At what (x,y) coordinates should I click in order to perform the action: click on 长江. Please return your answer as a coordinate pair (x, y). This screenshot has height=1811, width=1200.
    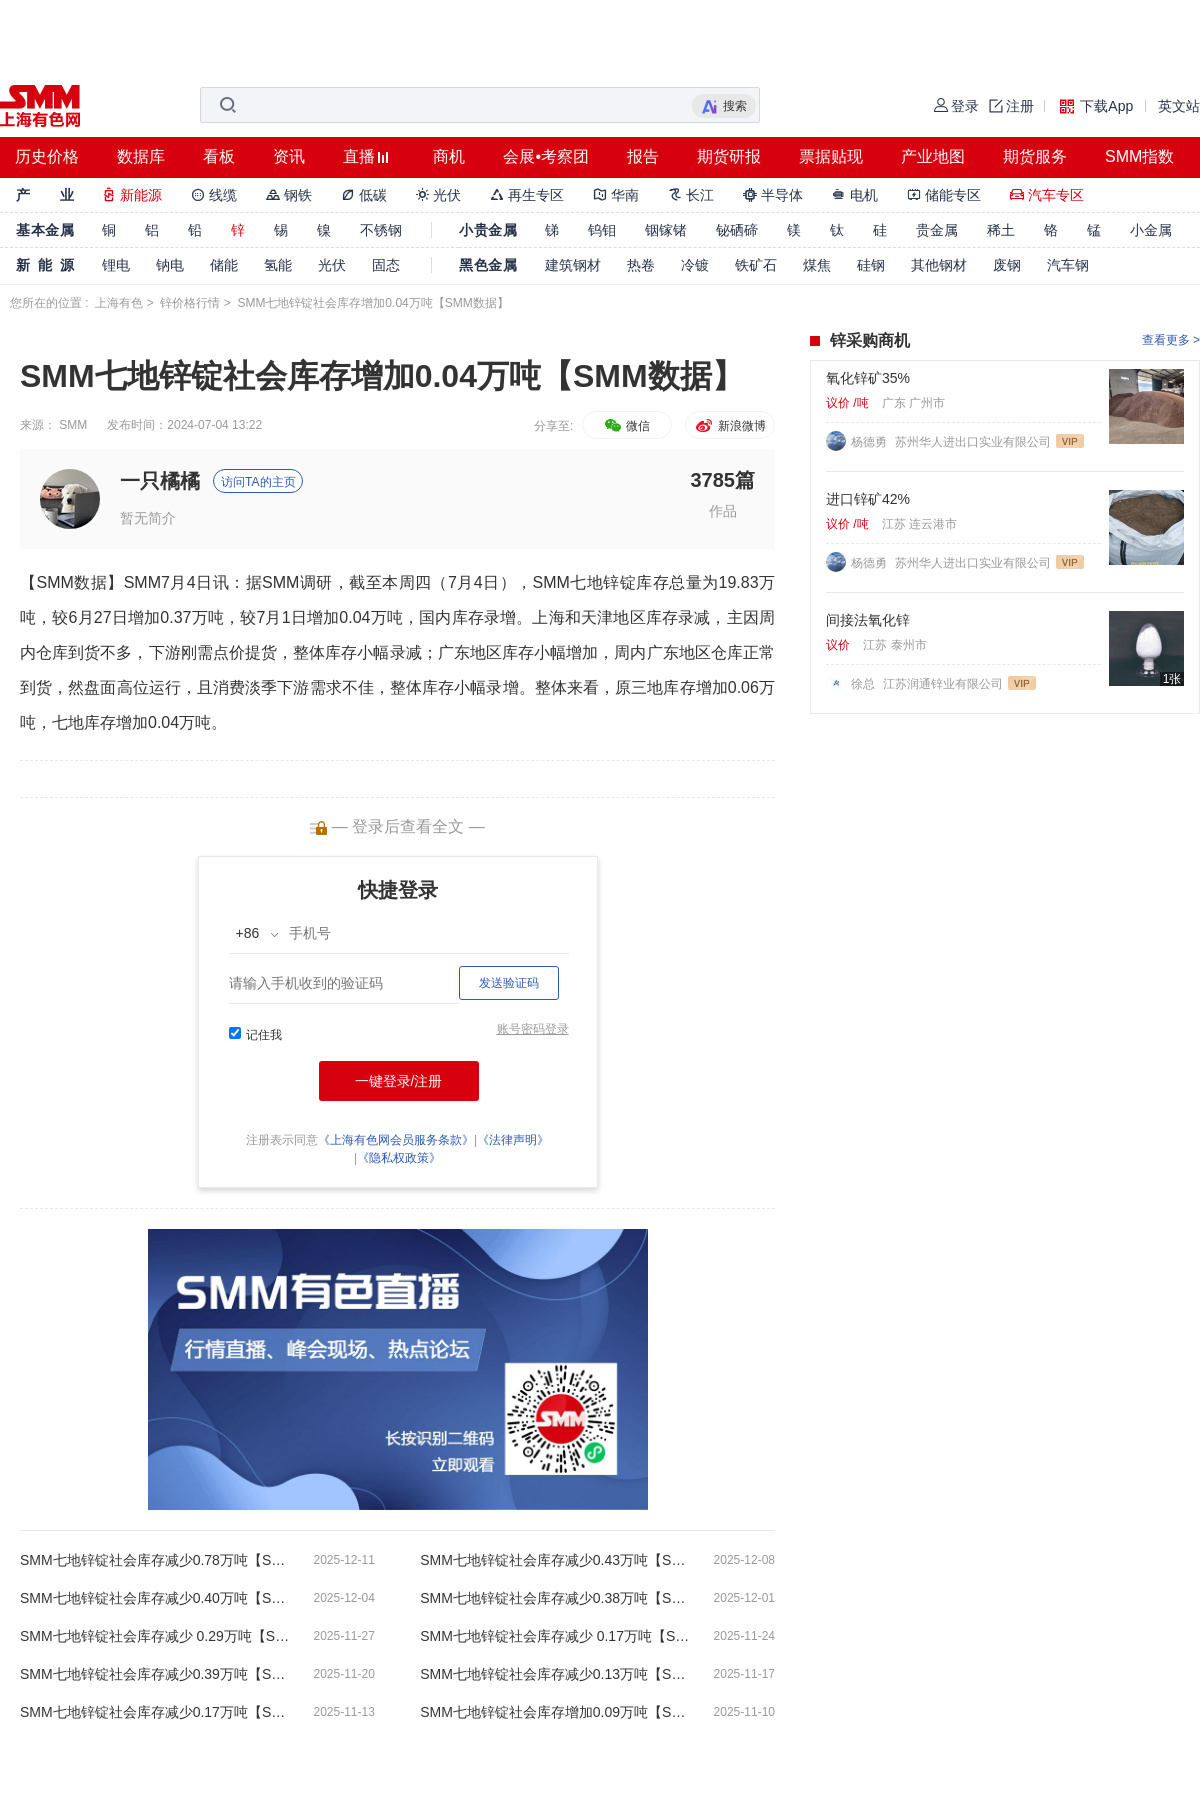
    Looking at the image, I should click on (691, 195).